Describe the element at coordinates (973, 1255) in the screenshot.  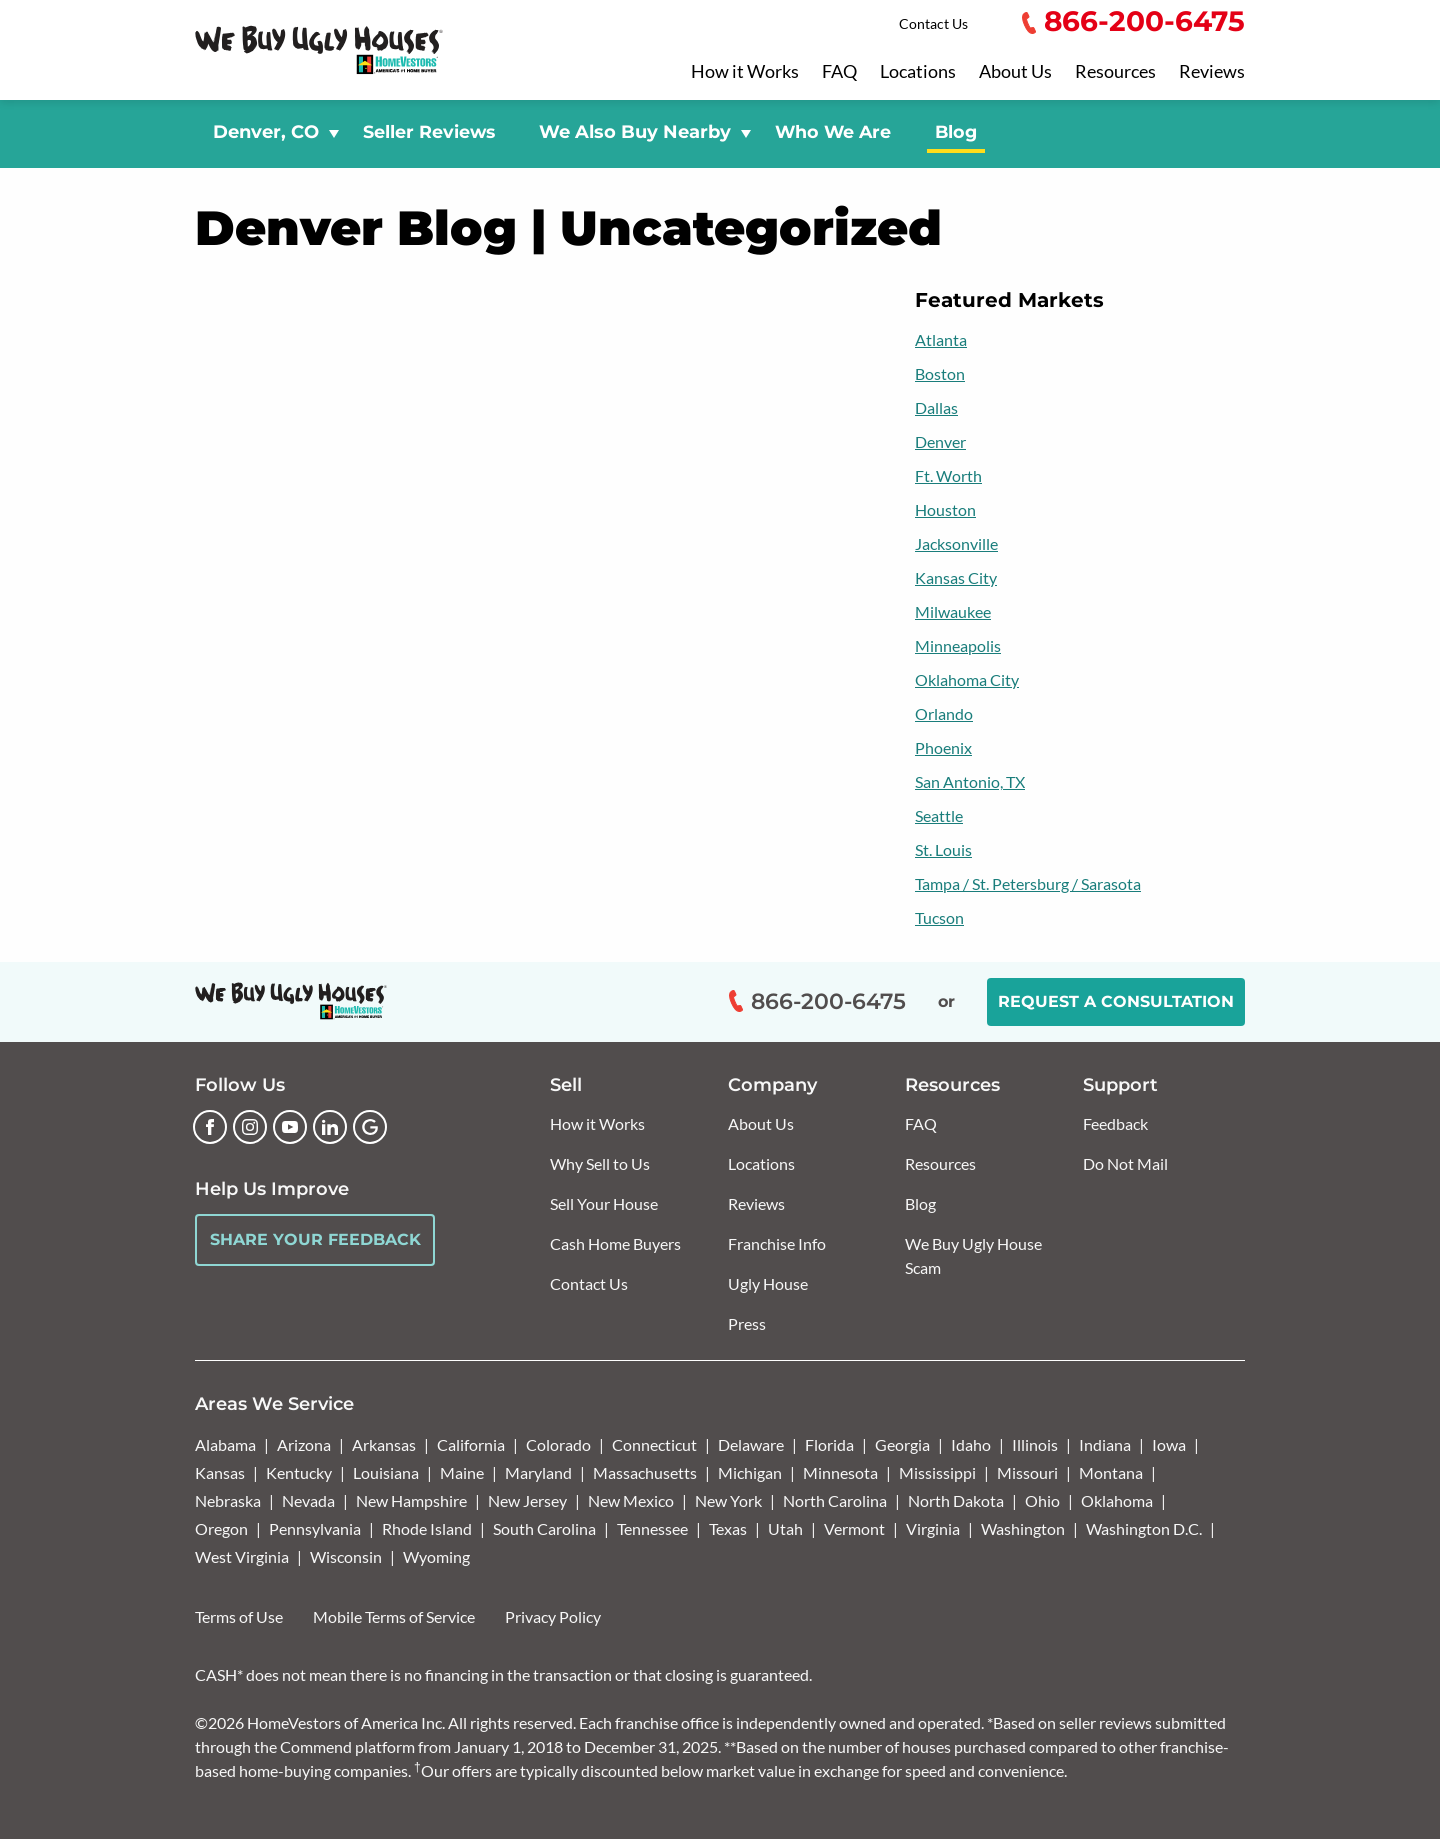
I see `We Buy Ugly House Scam` at that location.